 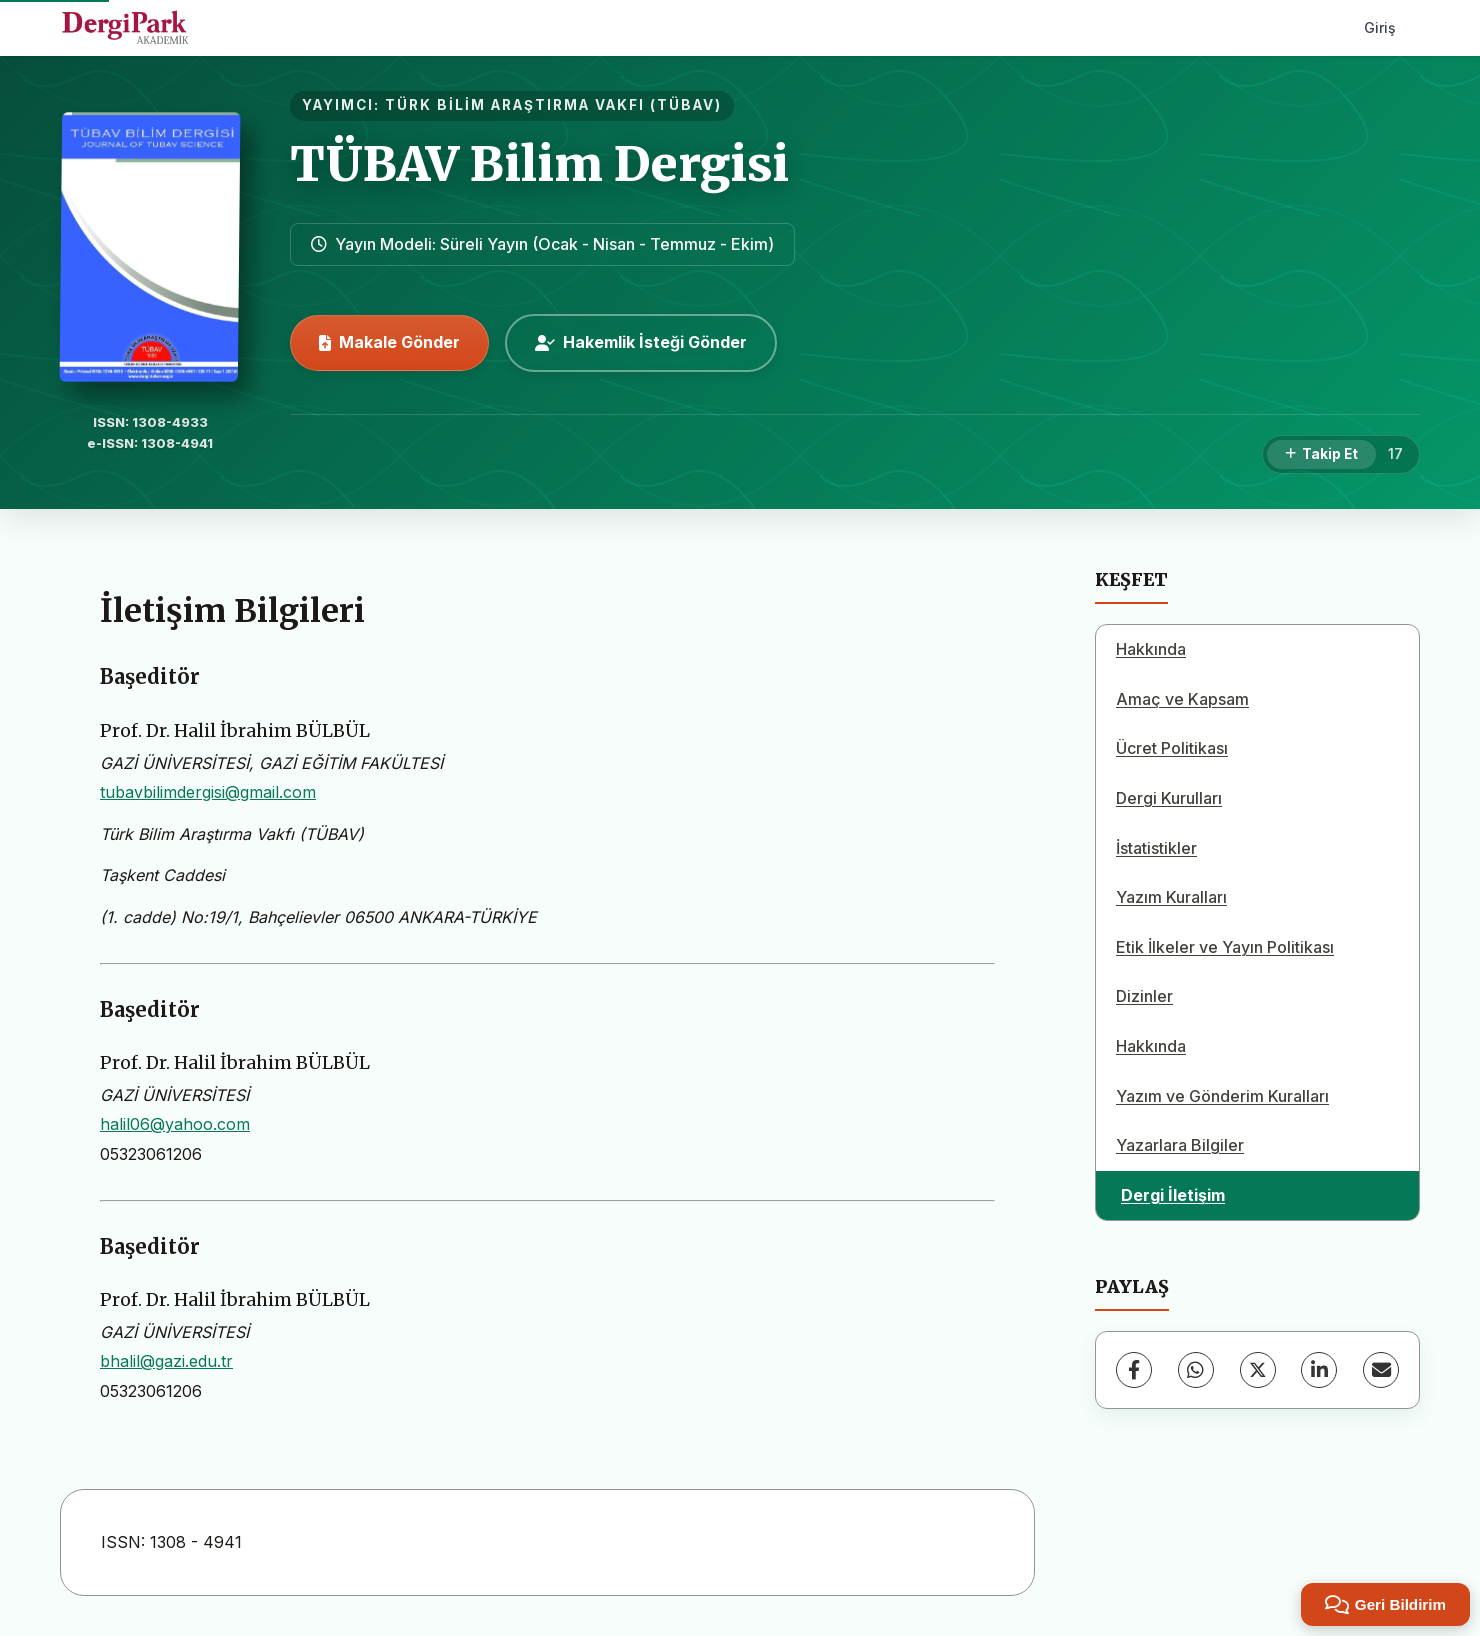 I want to click on halil06@yahoo.com, so click(x=175, y=1124).